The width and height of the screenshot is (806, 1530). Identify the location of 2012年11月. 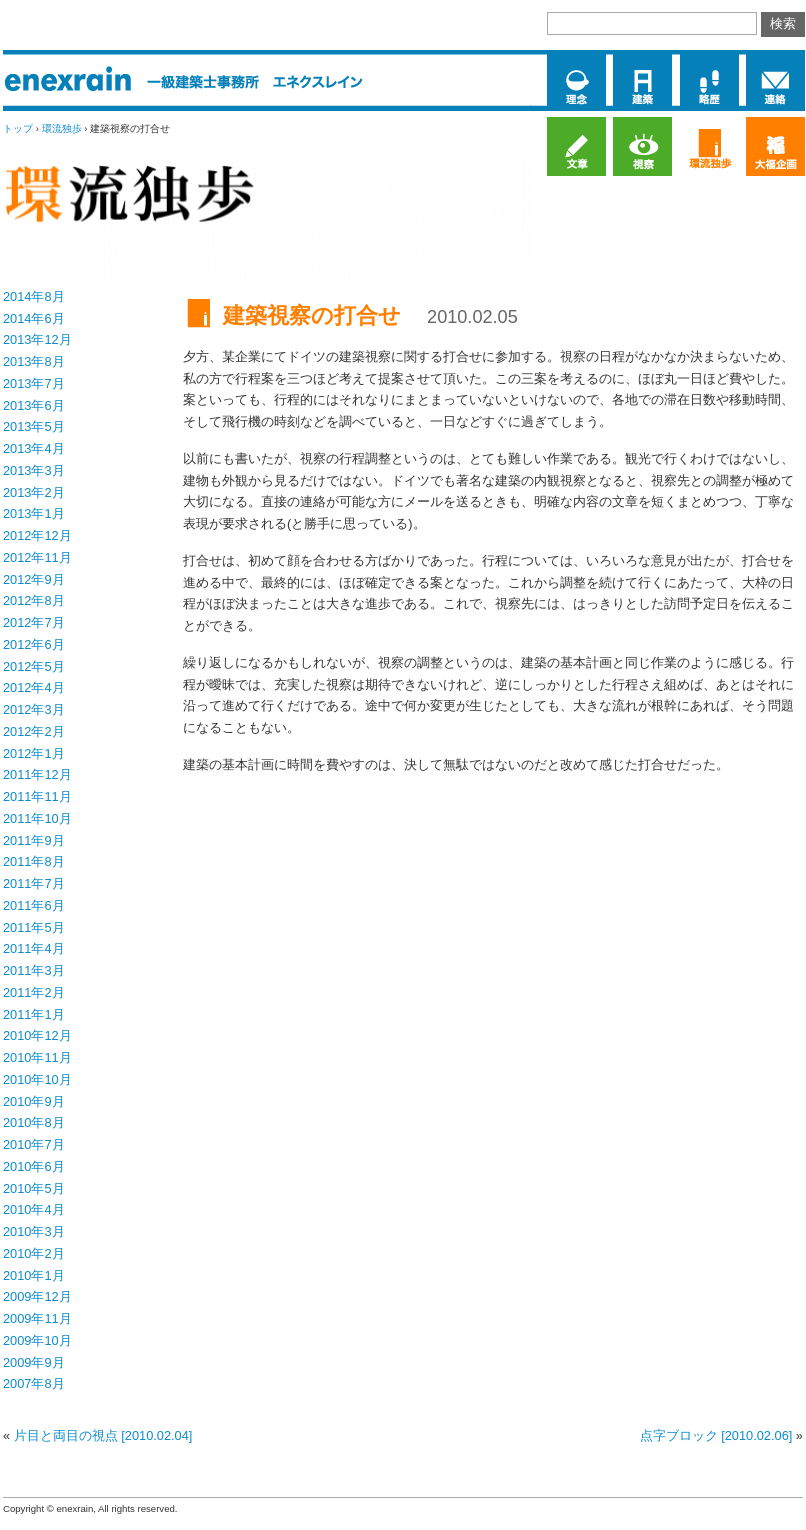
(37, 557).